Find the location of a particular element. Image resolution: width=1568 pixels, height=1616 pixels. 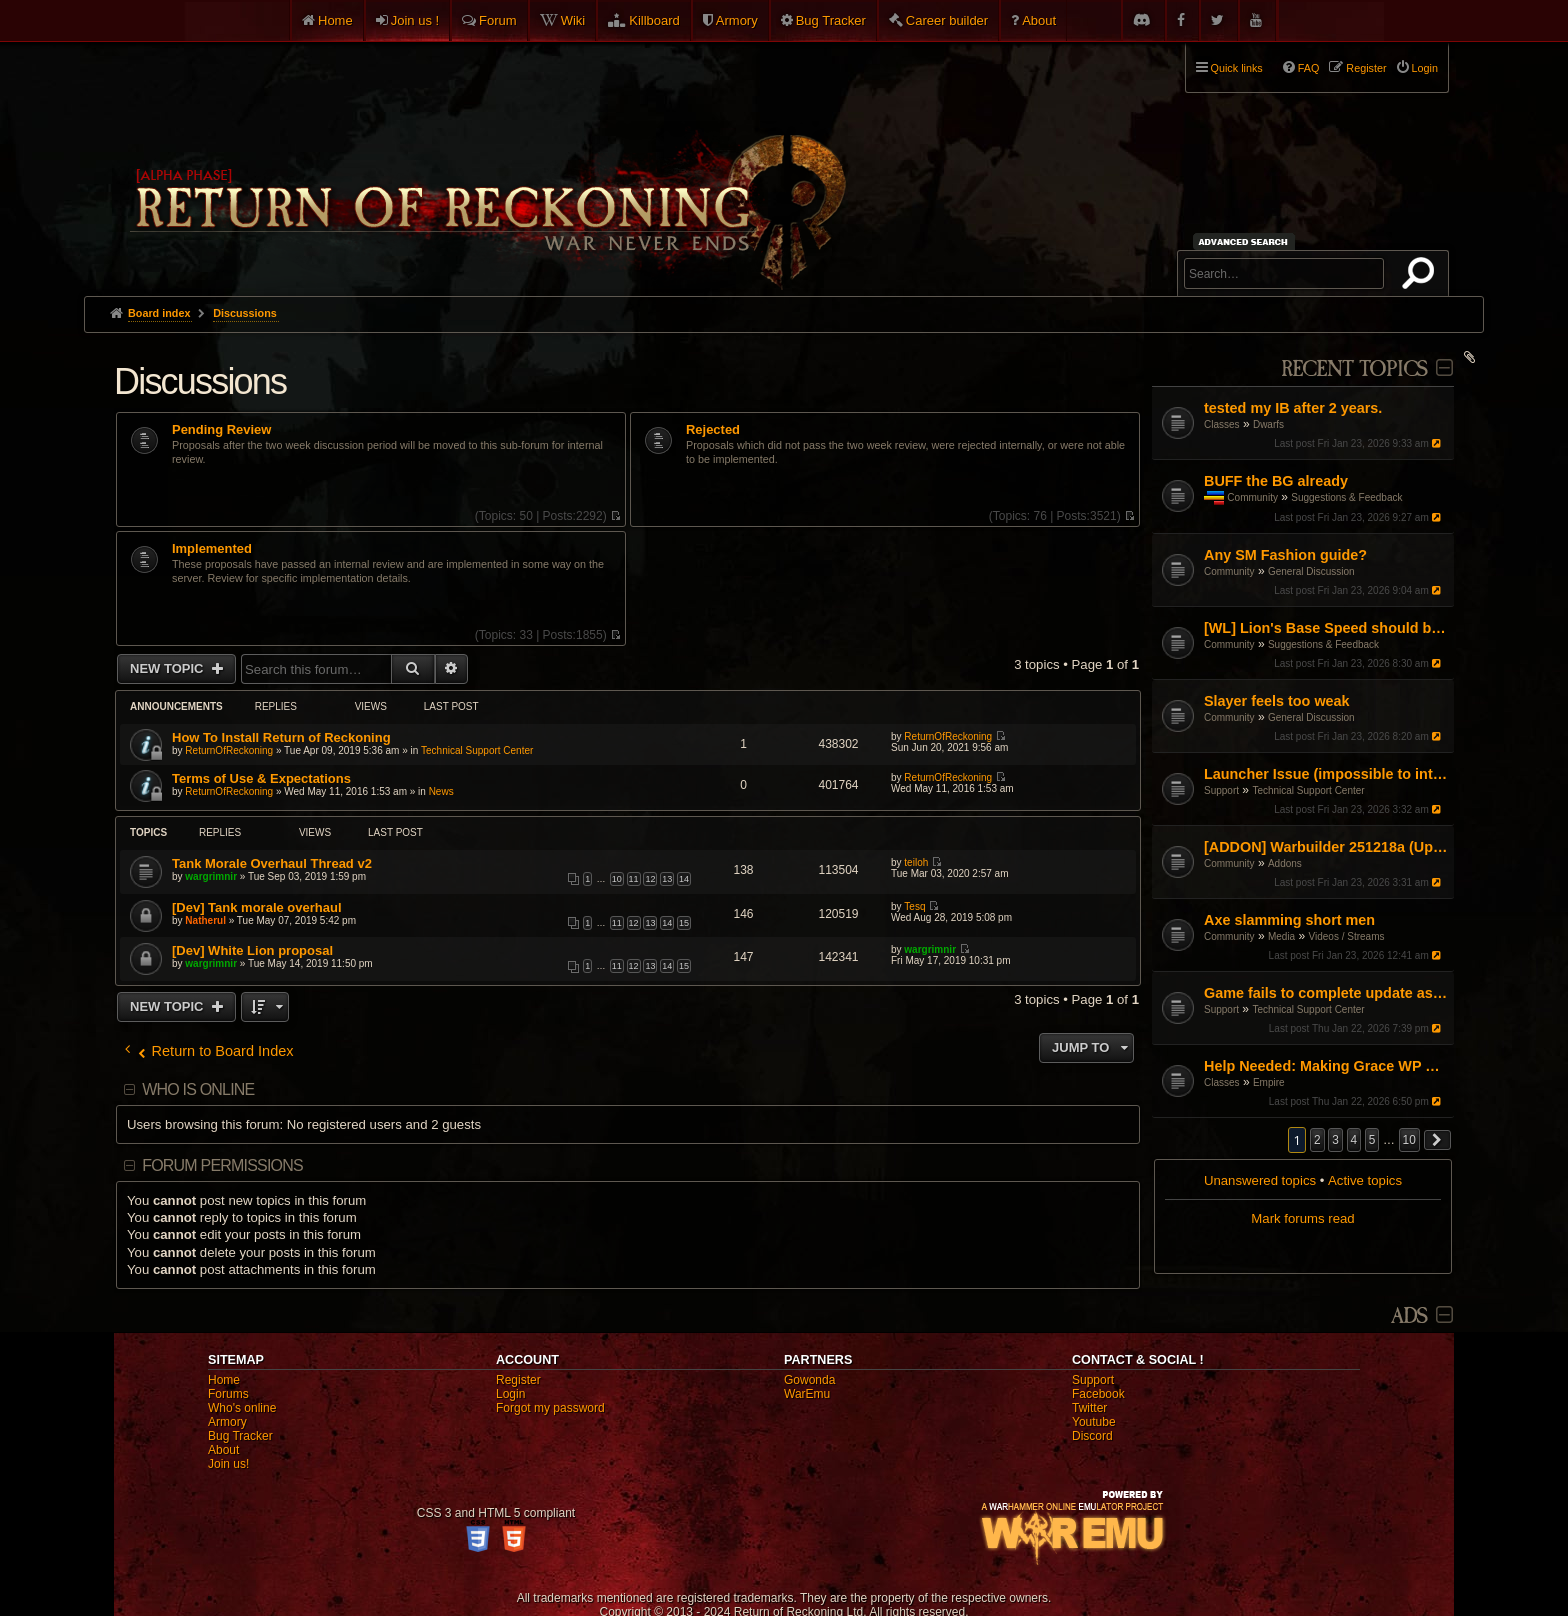

New Topic is located at coordinates (168, 668).